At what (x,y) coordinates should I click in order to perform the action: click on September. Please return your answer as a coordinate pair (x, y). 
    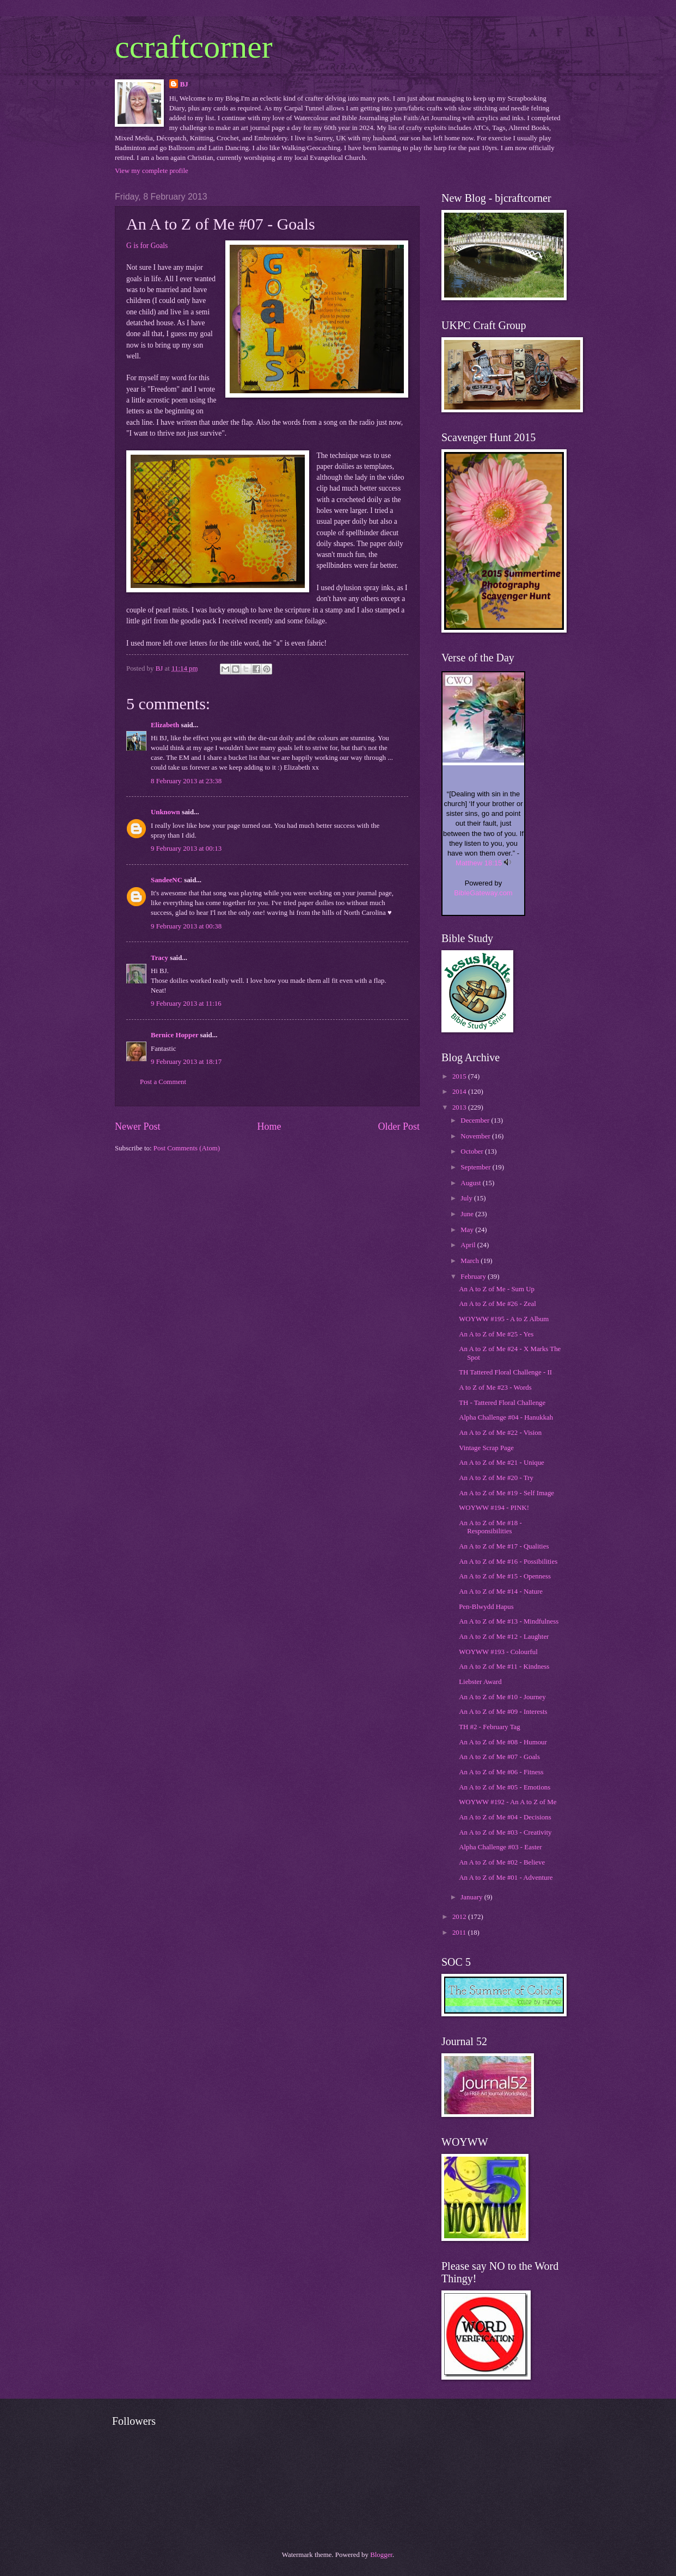
    Looking at the image, I should click on (476, 1167).